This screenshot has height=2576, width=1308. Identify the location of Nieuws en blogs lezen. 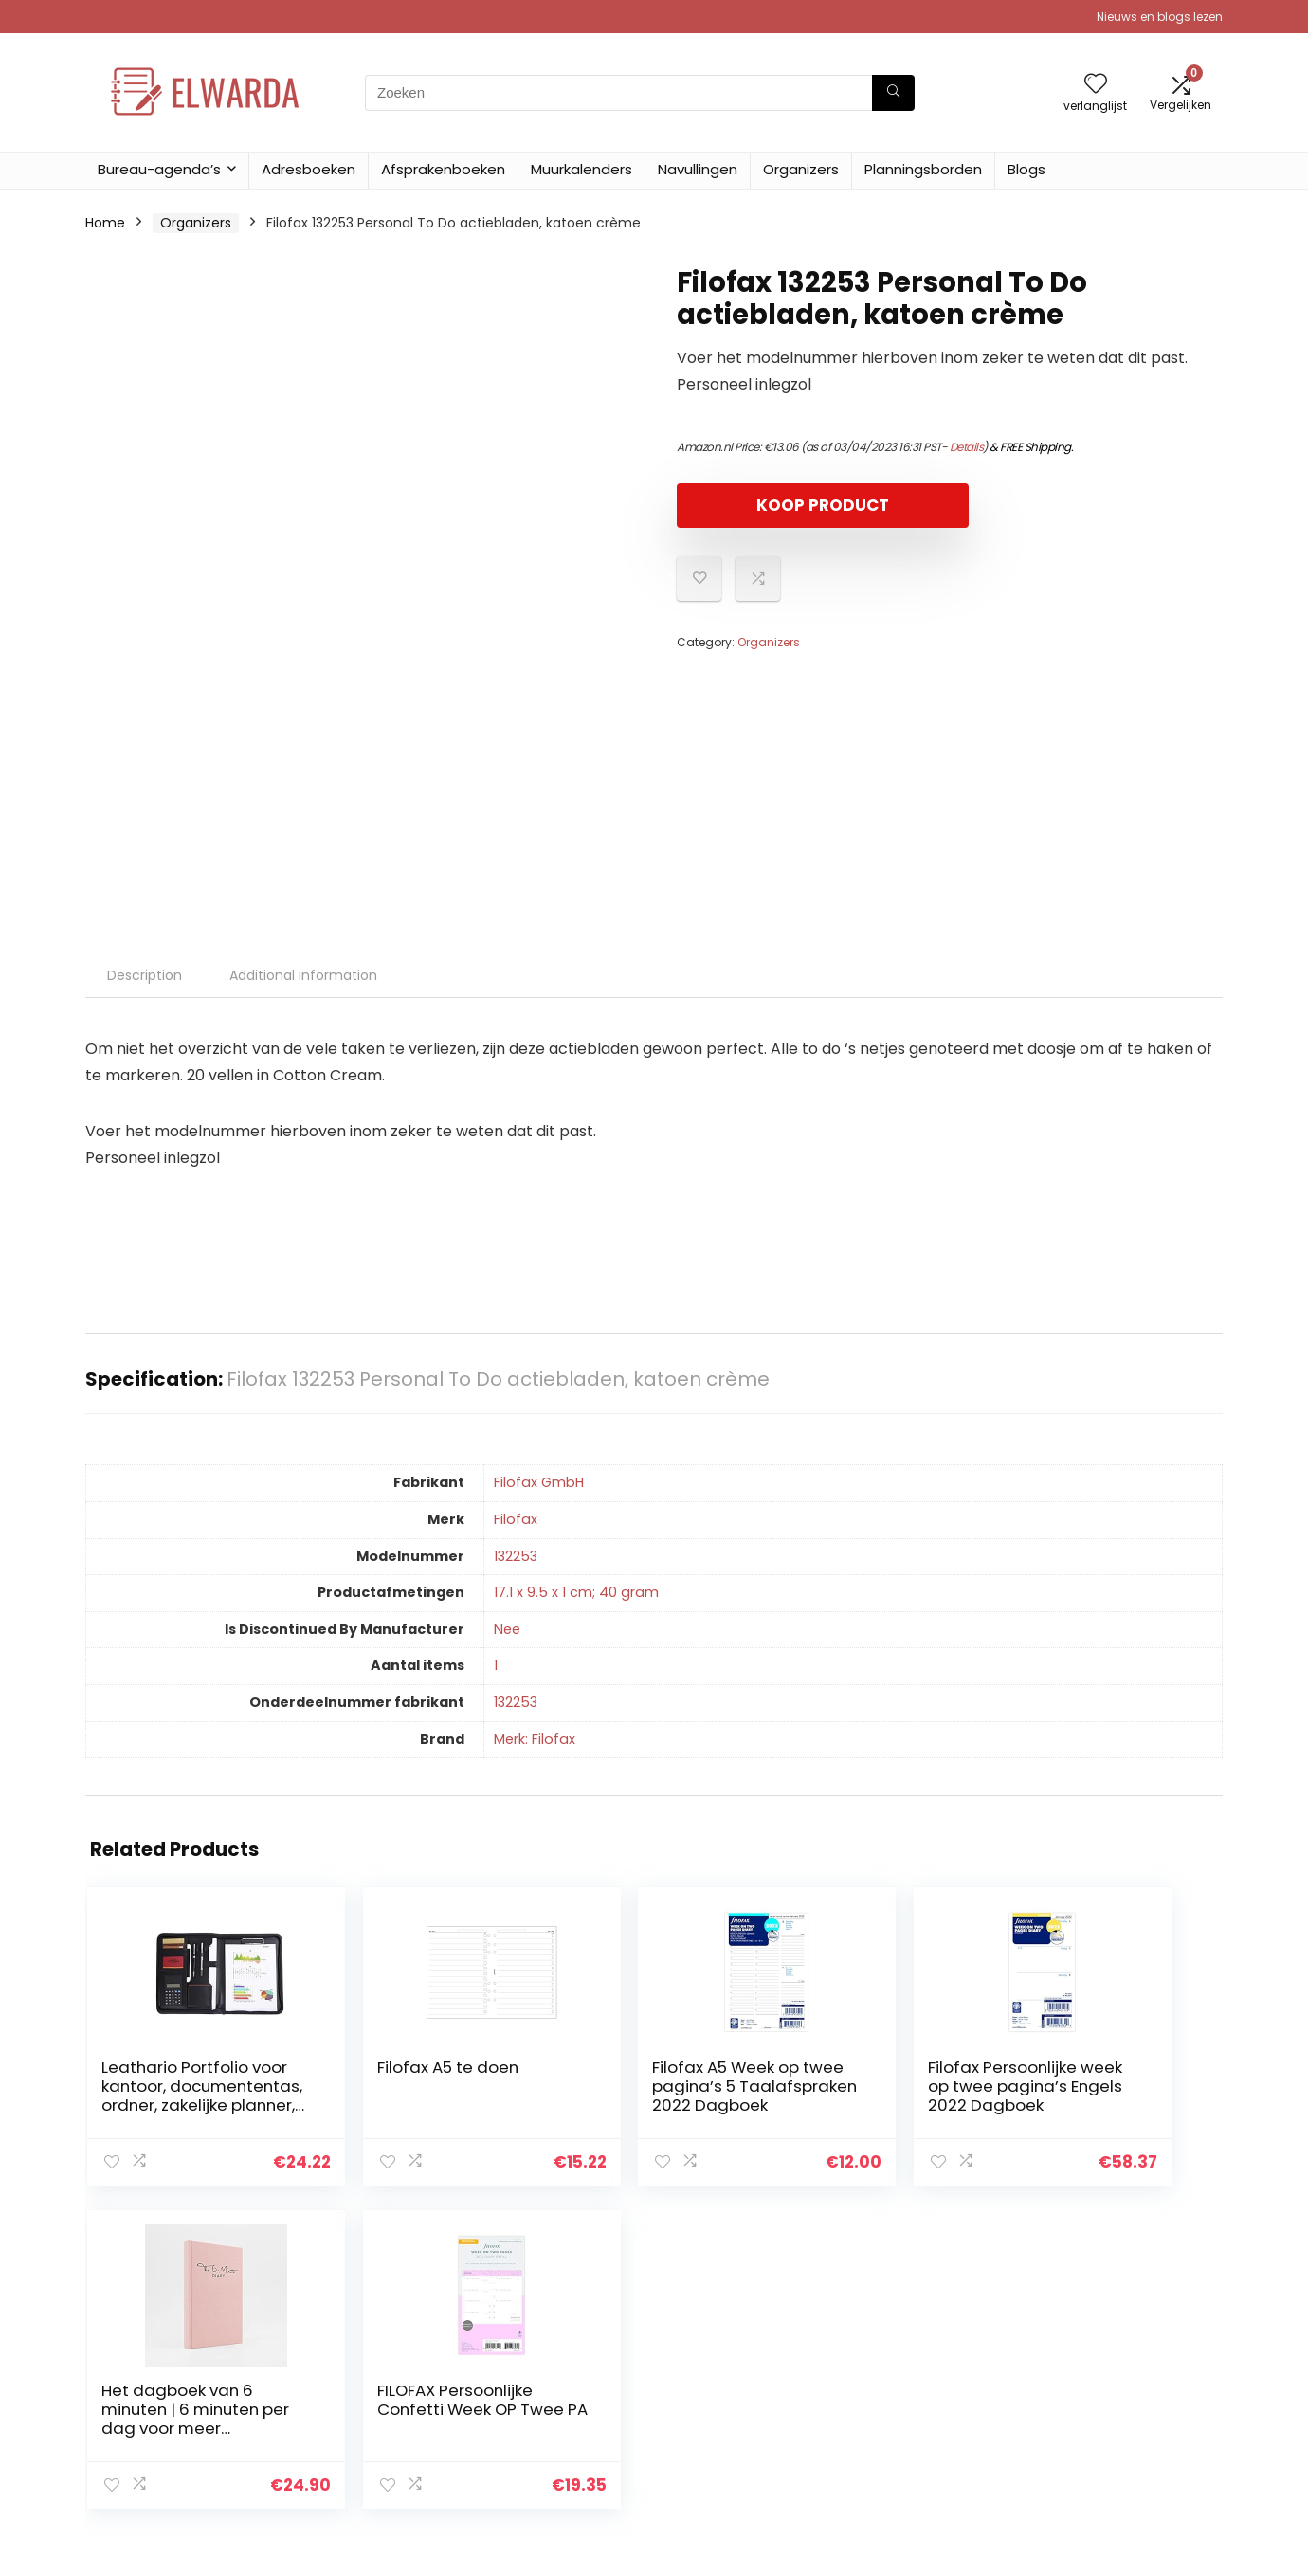
(1160, 17).